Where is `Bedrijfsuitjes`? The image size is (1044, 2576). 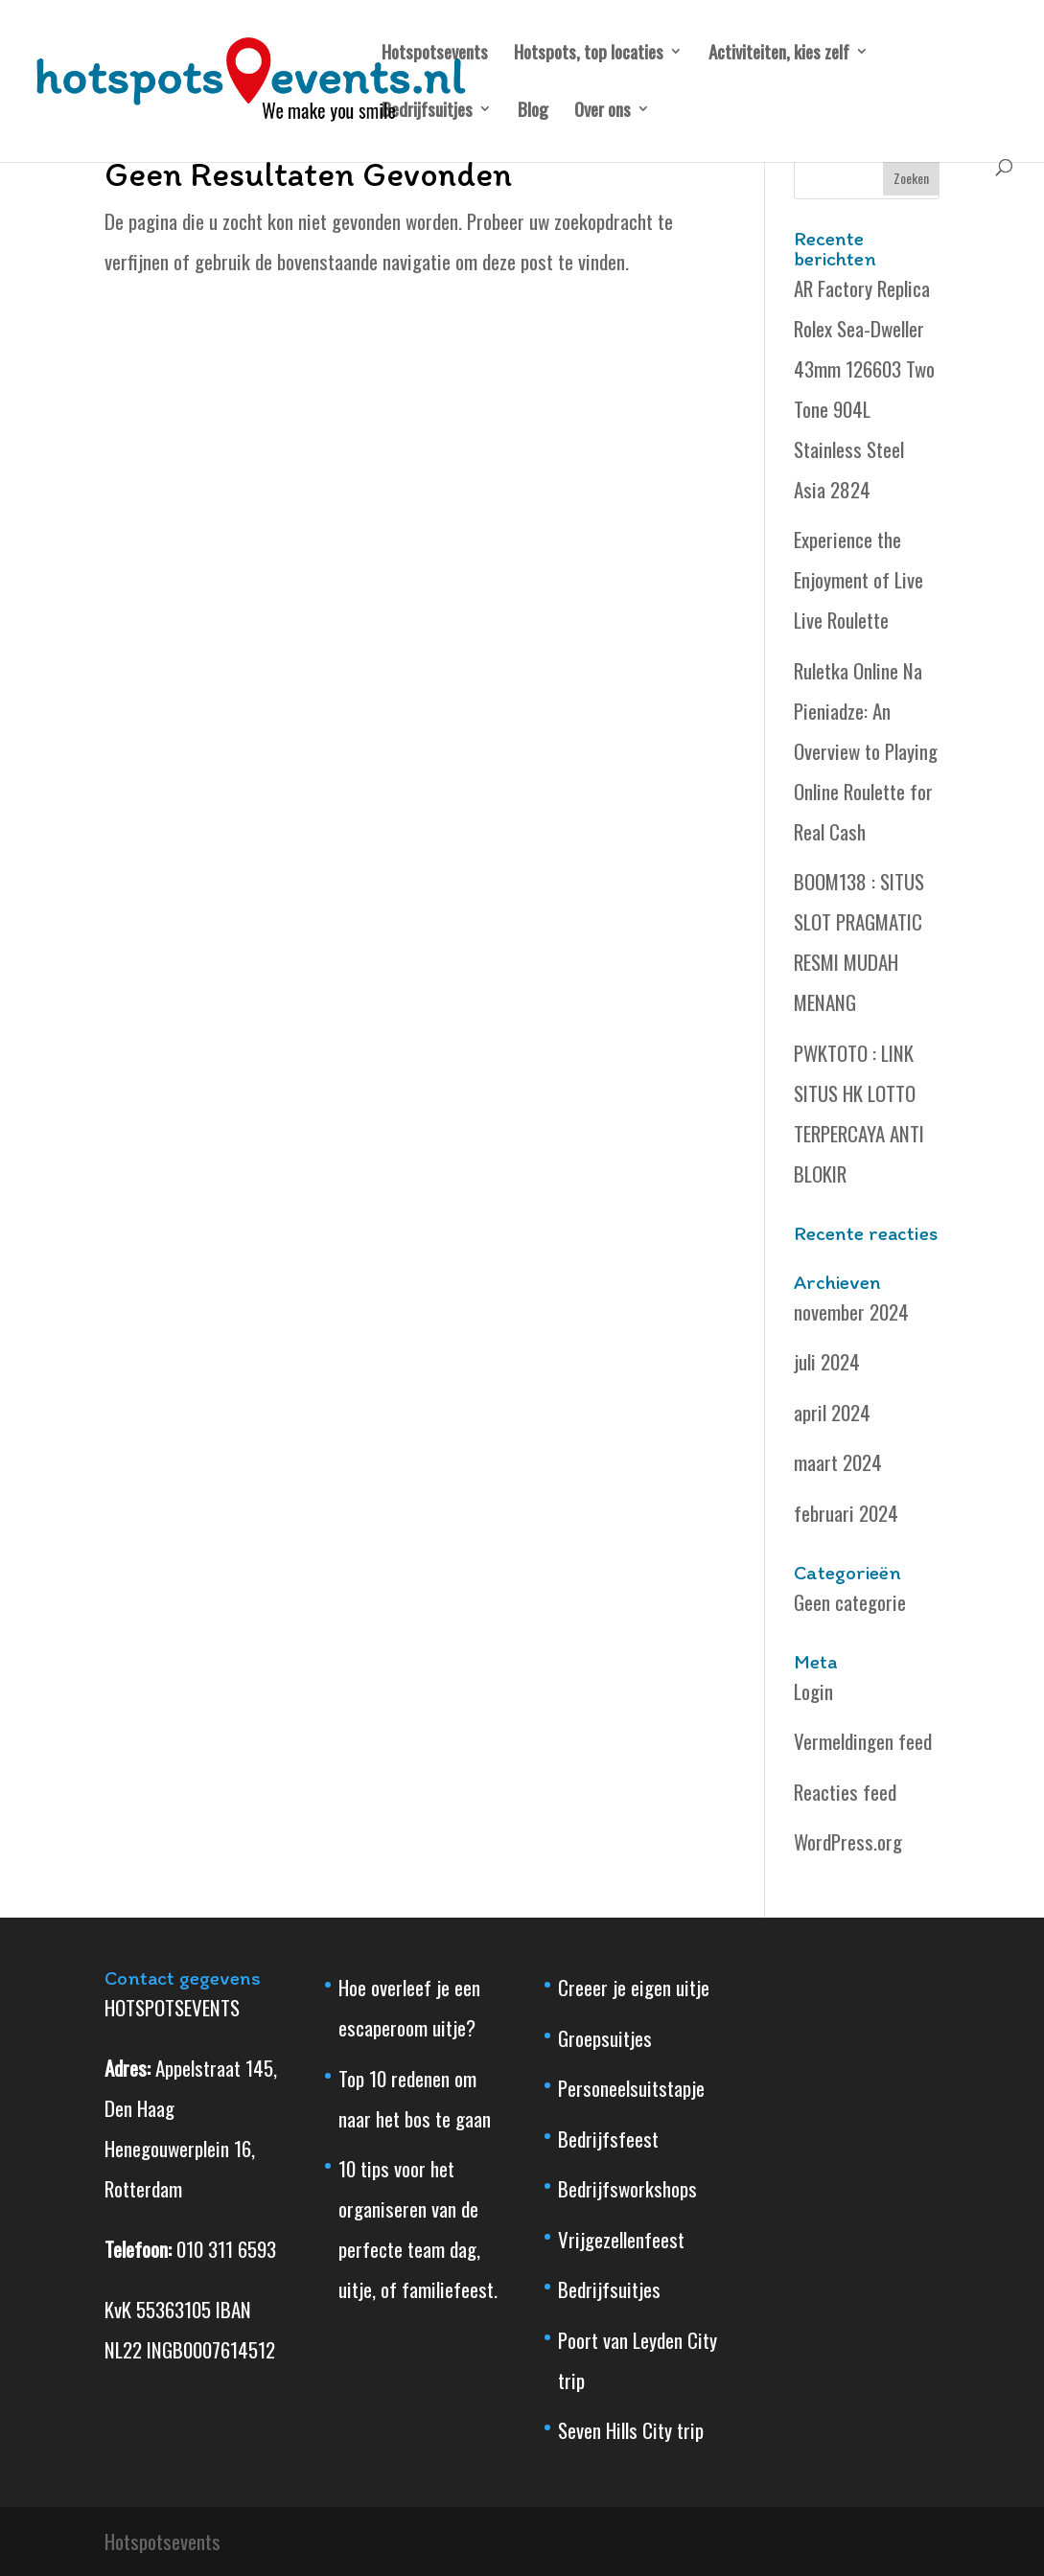
Bedrijfsuitjes is located at coordinates (427, 112).